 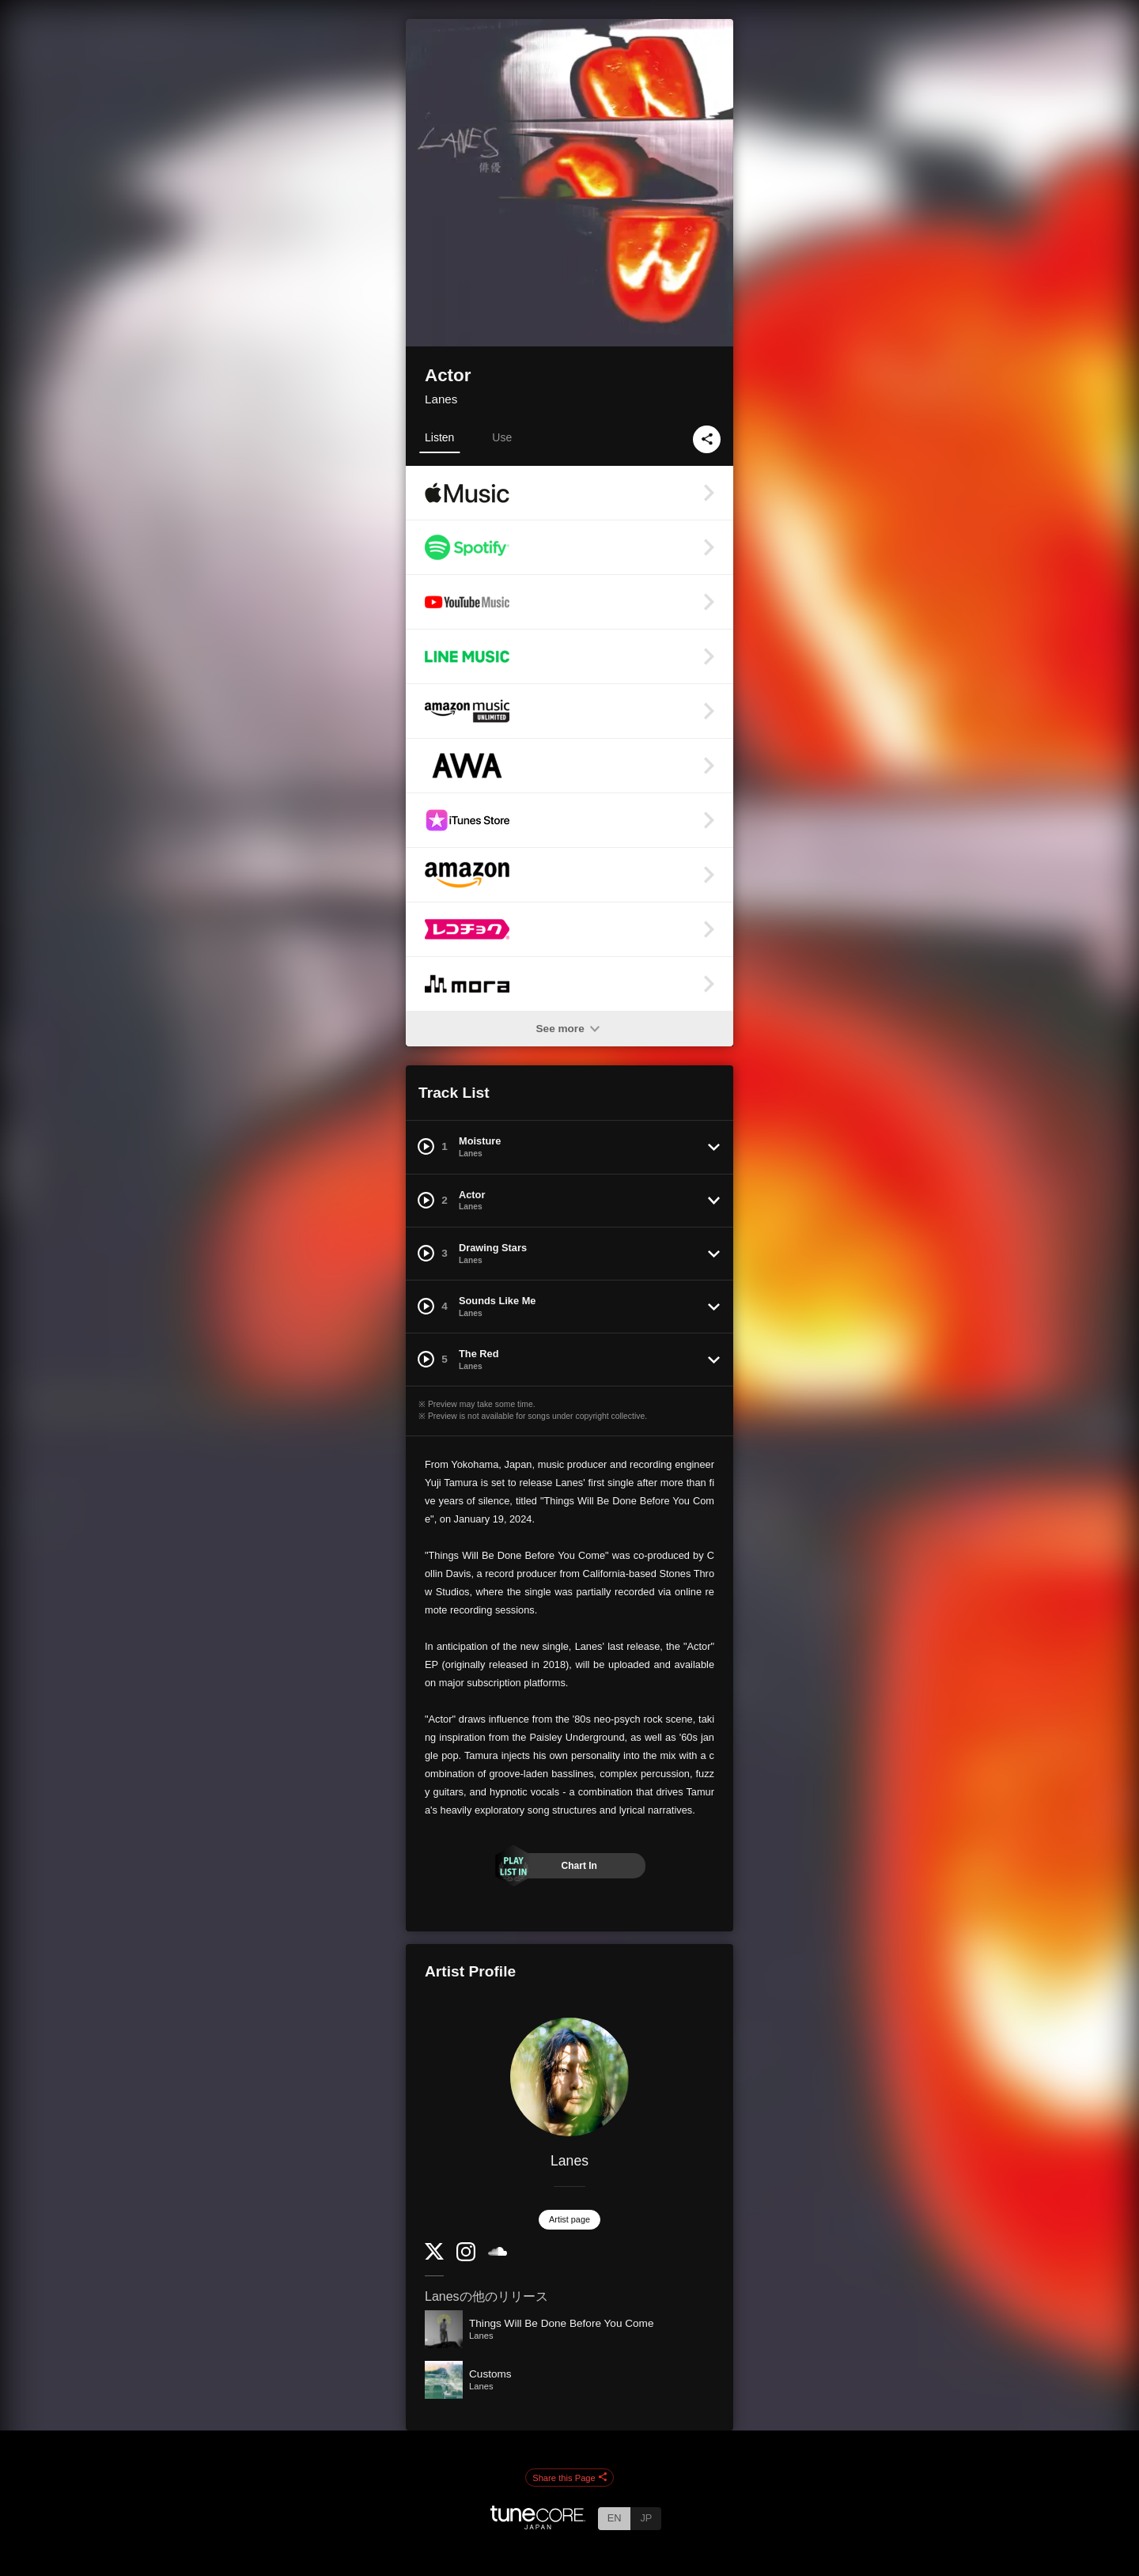 I want to click on Lanes, so click(x=441, y=399).